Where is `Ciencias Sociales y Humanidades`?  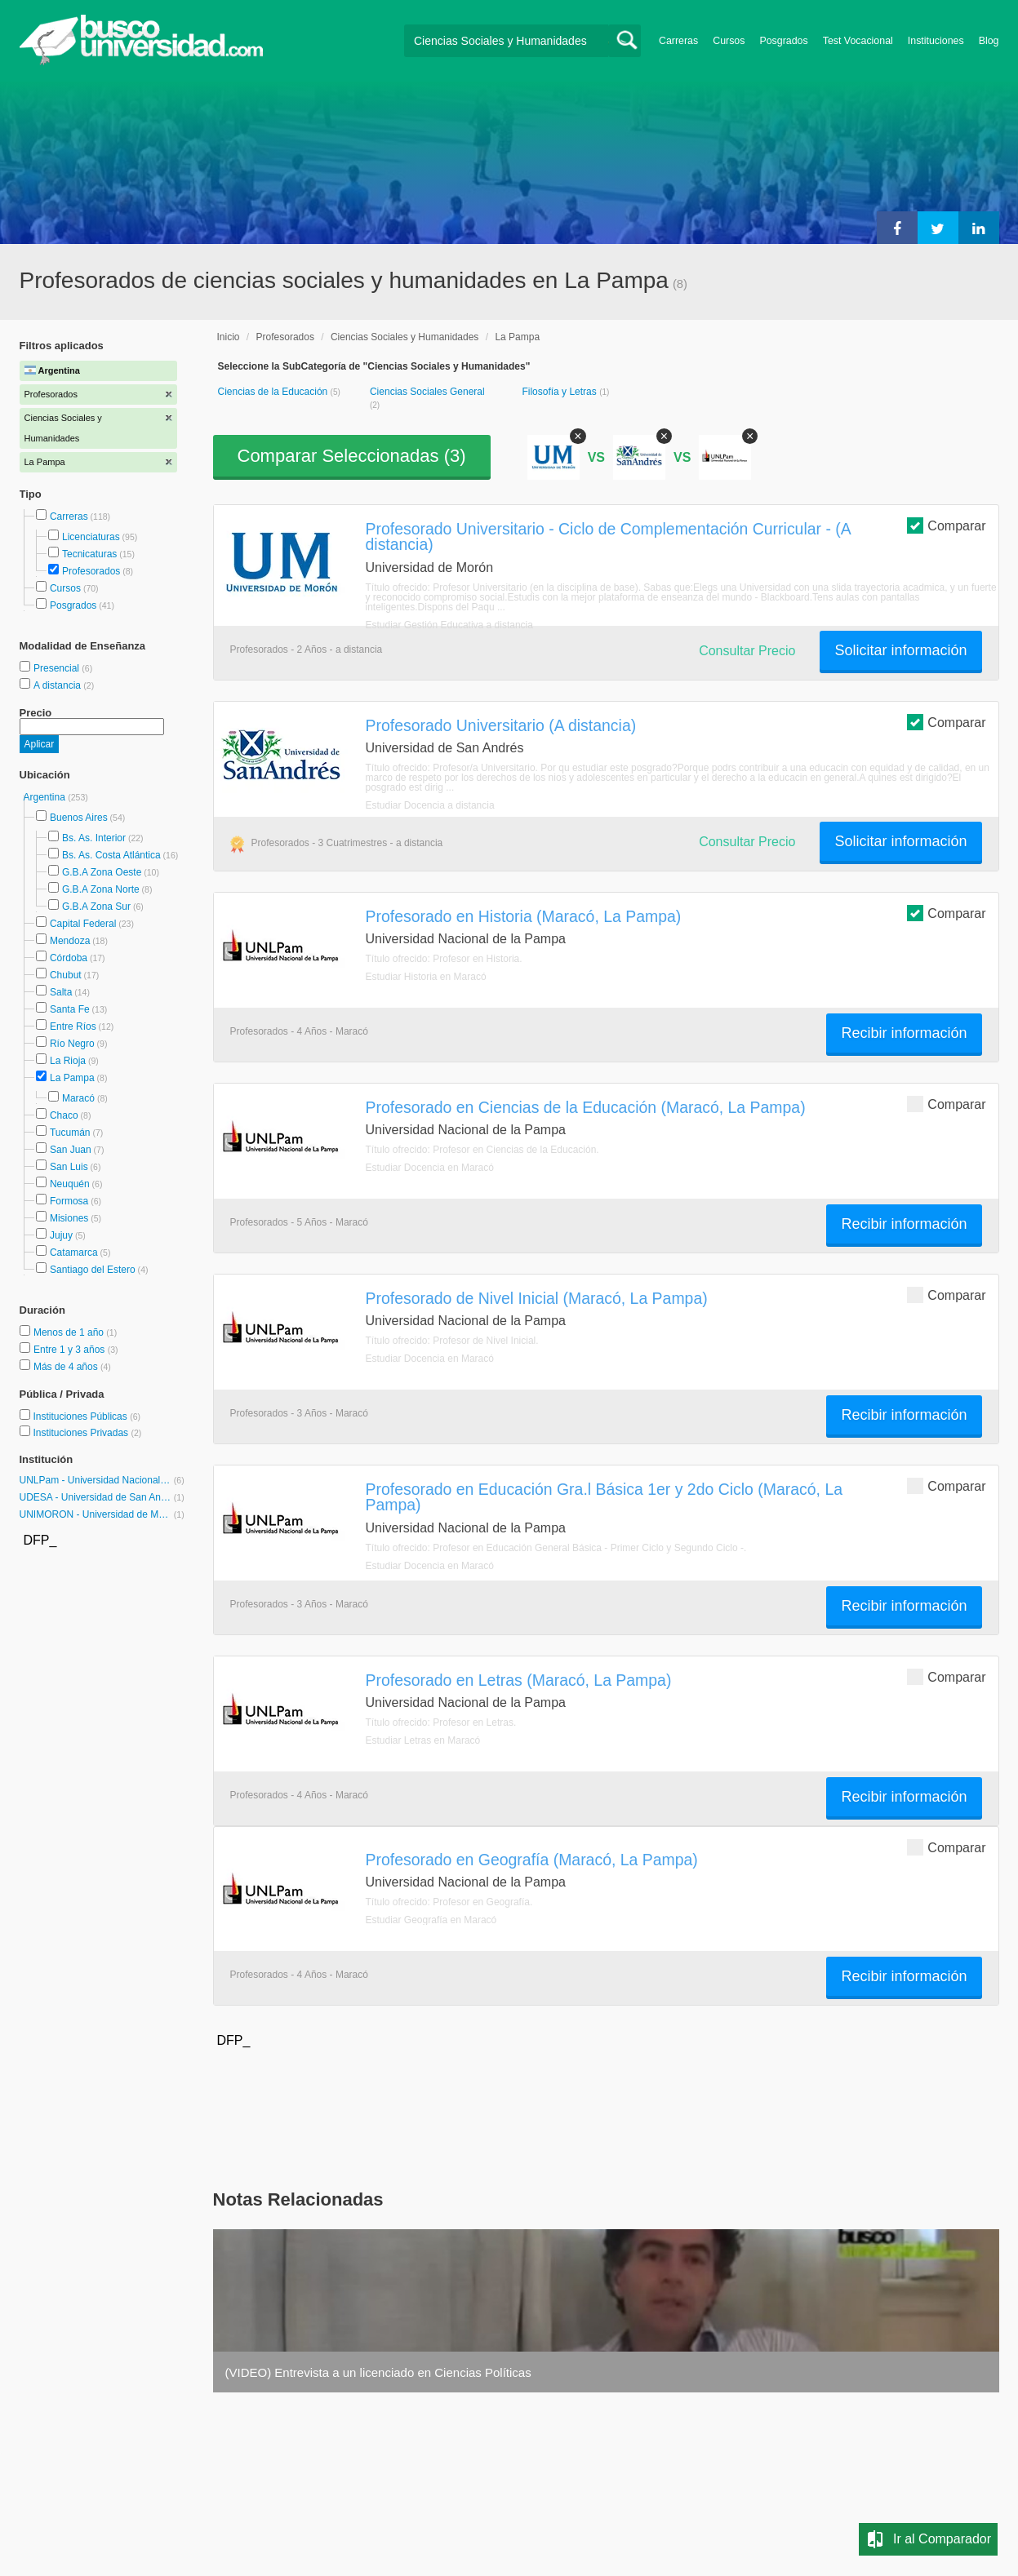 Ciencias Sociales y Humanidades is located at coordinates (404, 337).